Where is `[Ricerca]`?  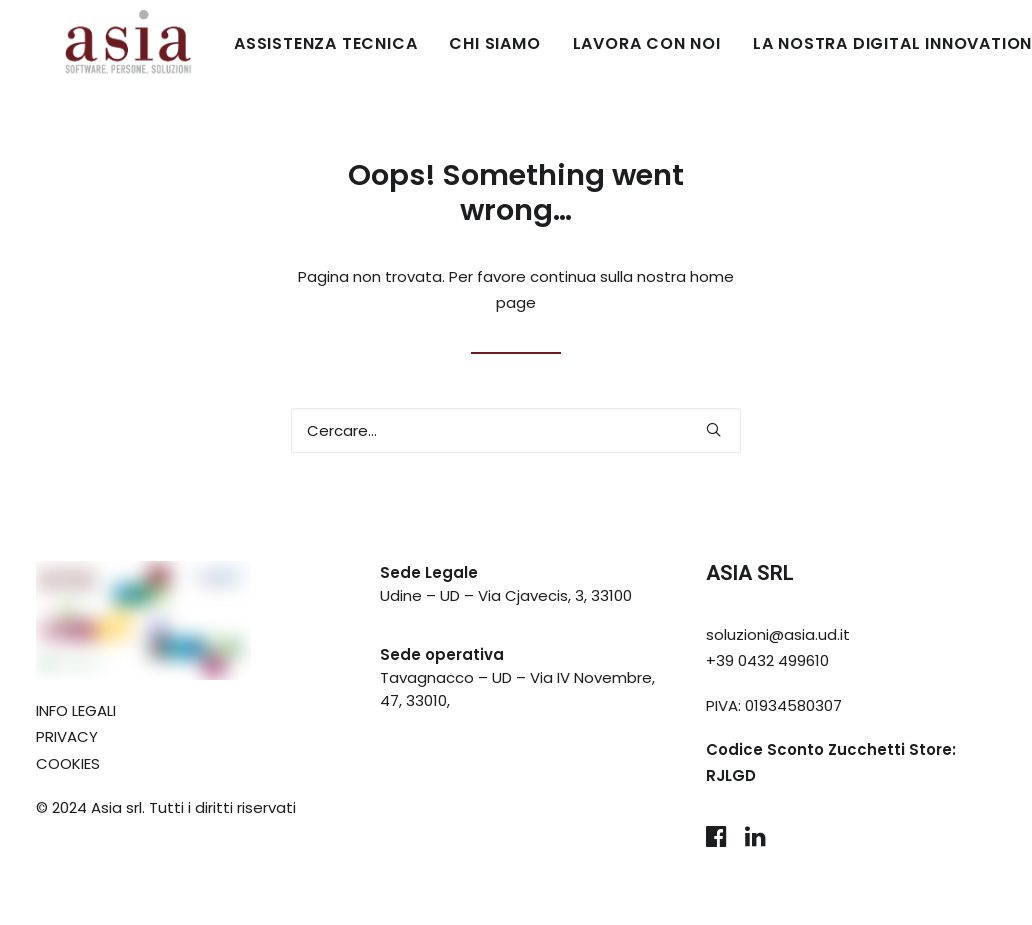 [Ricerca] is located at coordinates (516, 430).